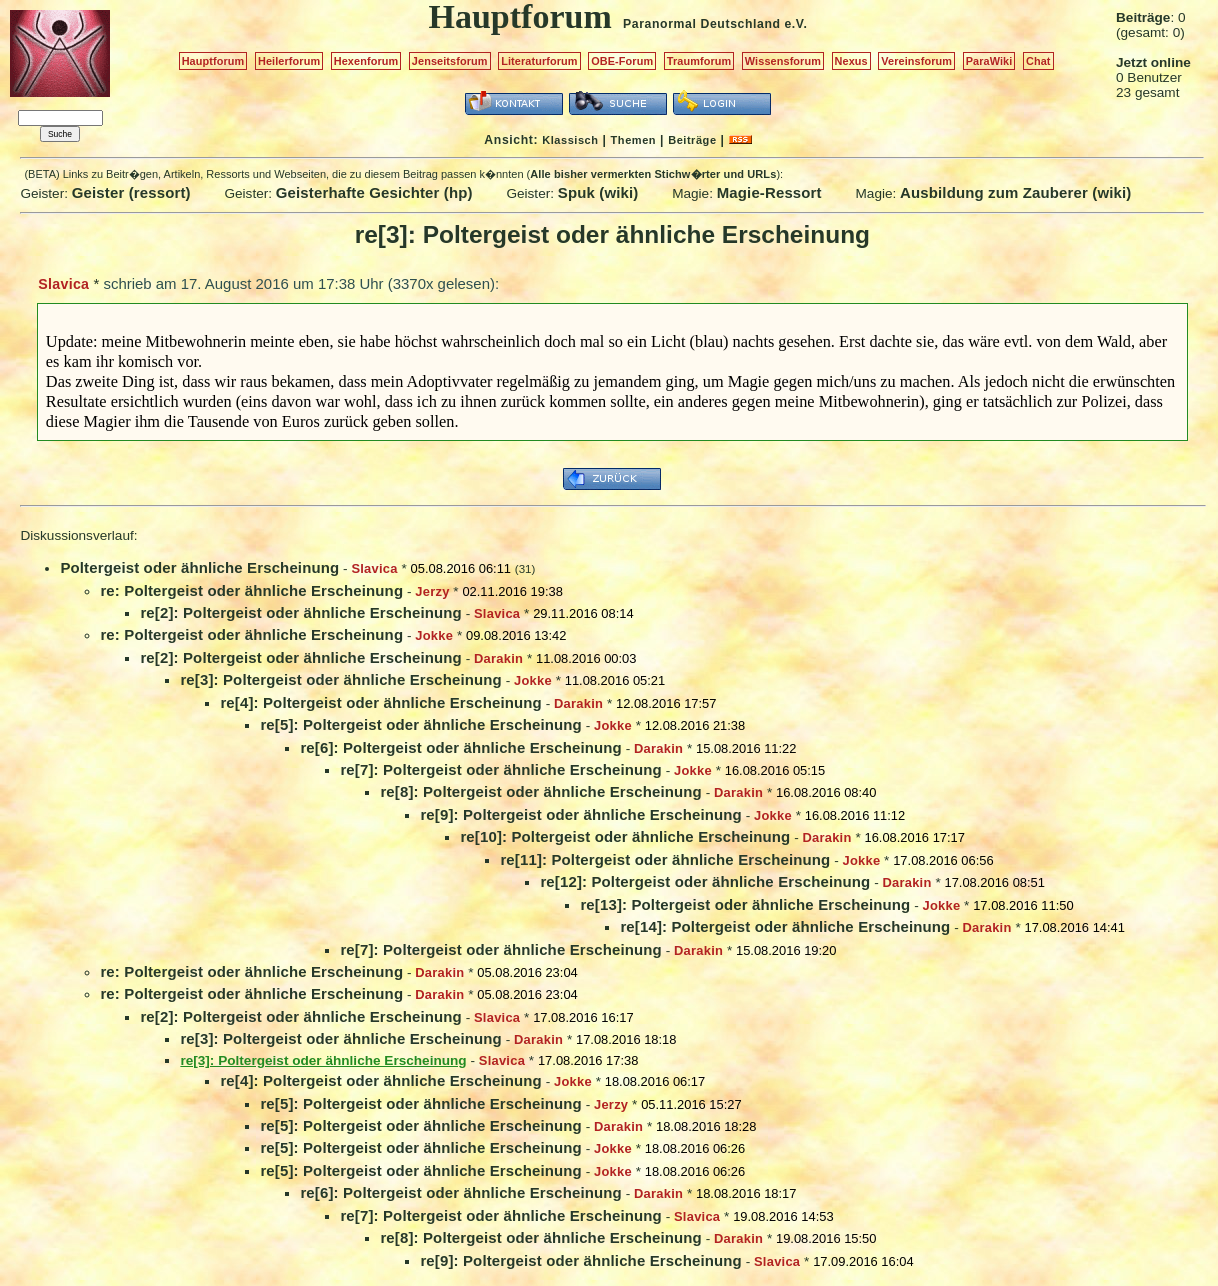 This screenshot has height=1286, width=1218. I want to click on Geisterhafte Gesichter (hp), so click(374, 192).